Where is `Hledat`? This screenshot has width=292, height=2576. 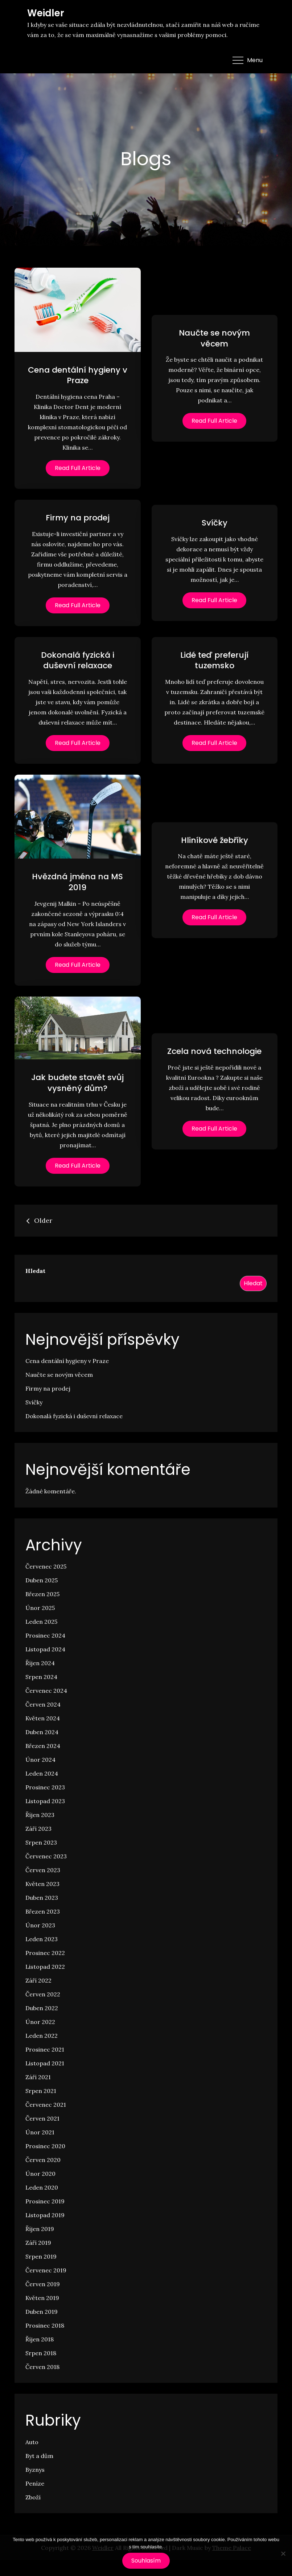
Hledat is located at coordinates (35, 1270).